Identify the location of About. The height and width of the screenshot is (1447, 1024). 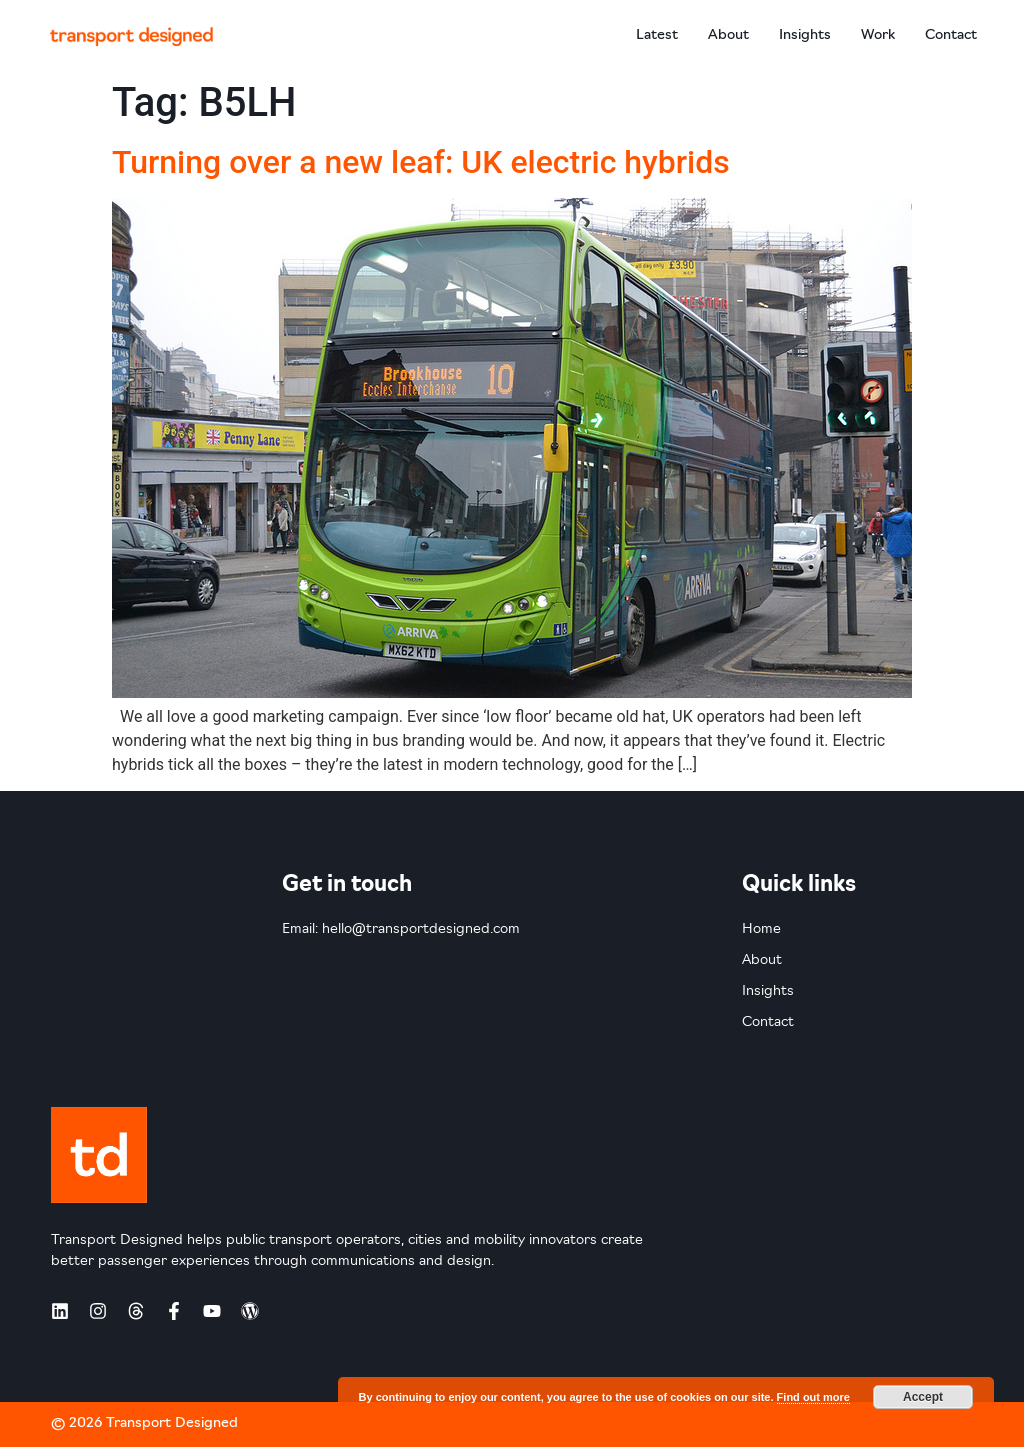
(728, 35).